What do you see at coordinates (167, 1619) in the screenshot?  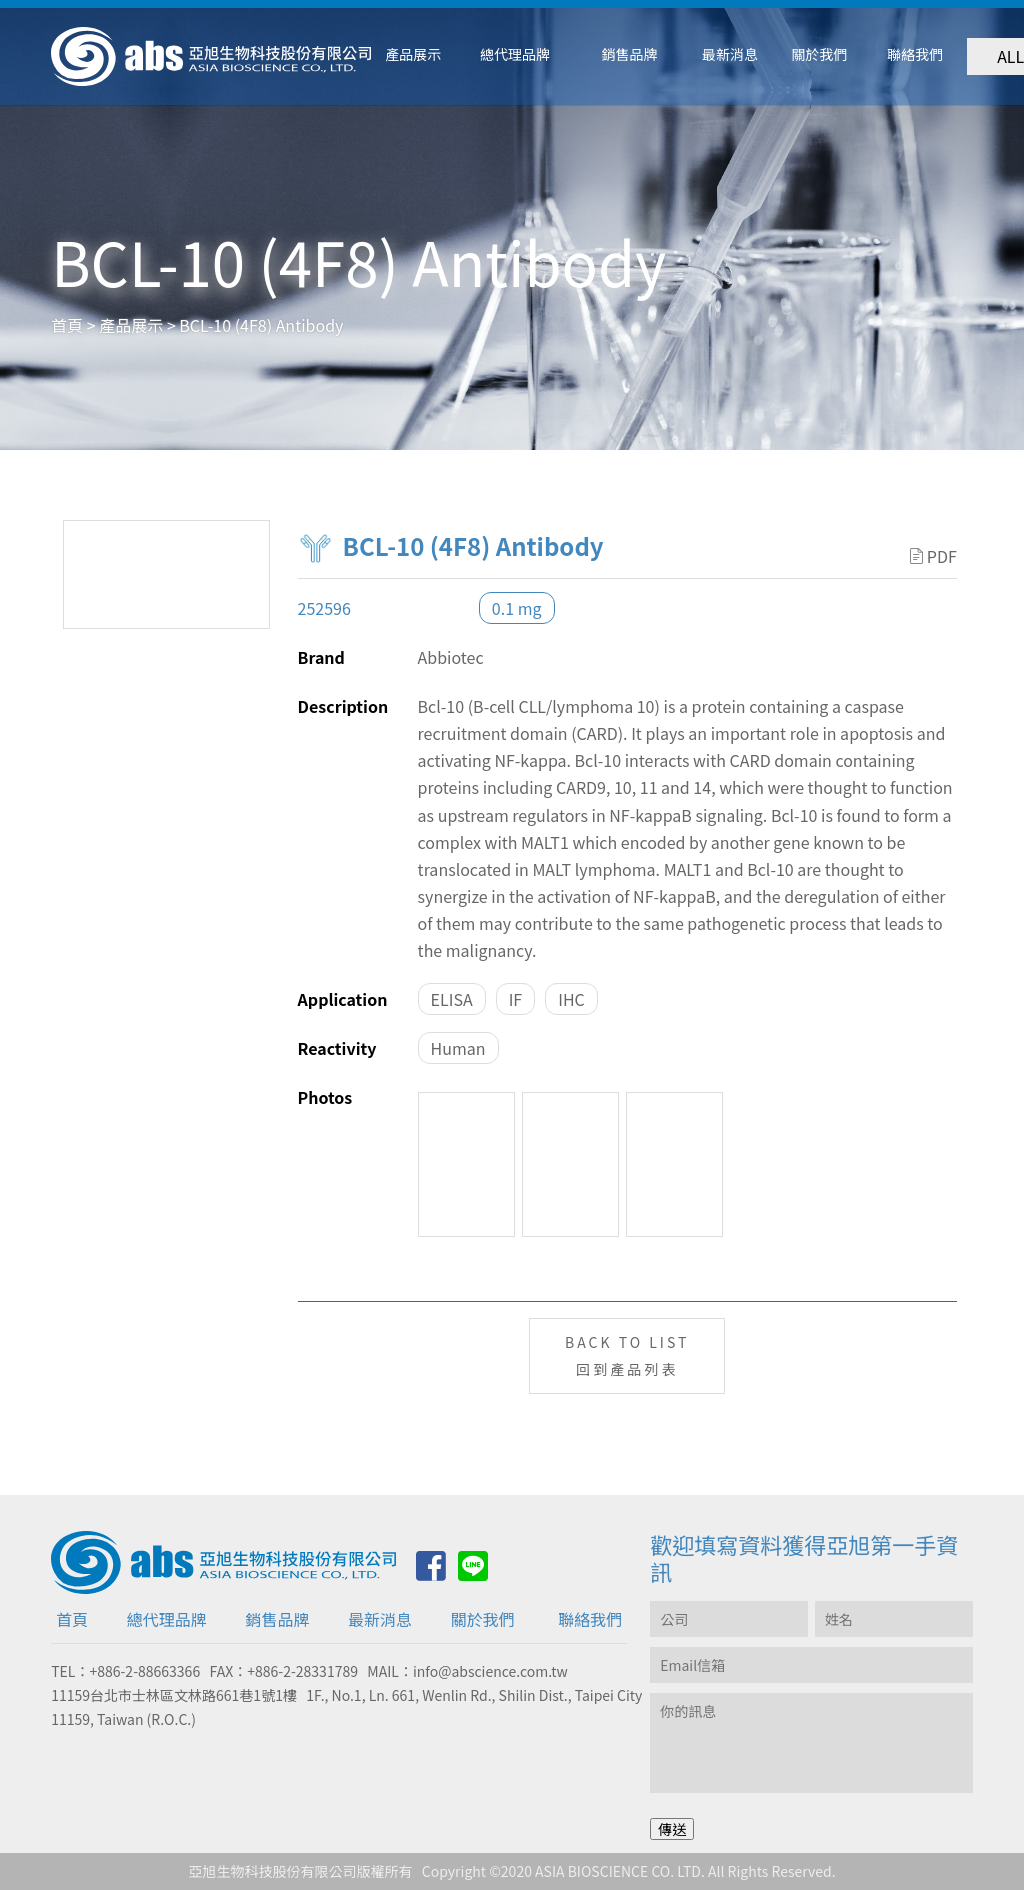 I see `總代理品牌` at bounding box center [167, 1619].